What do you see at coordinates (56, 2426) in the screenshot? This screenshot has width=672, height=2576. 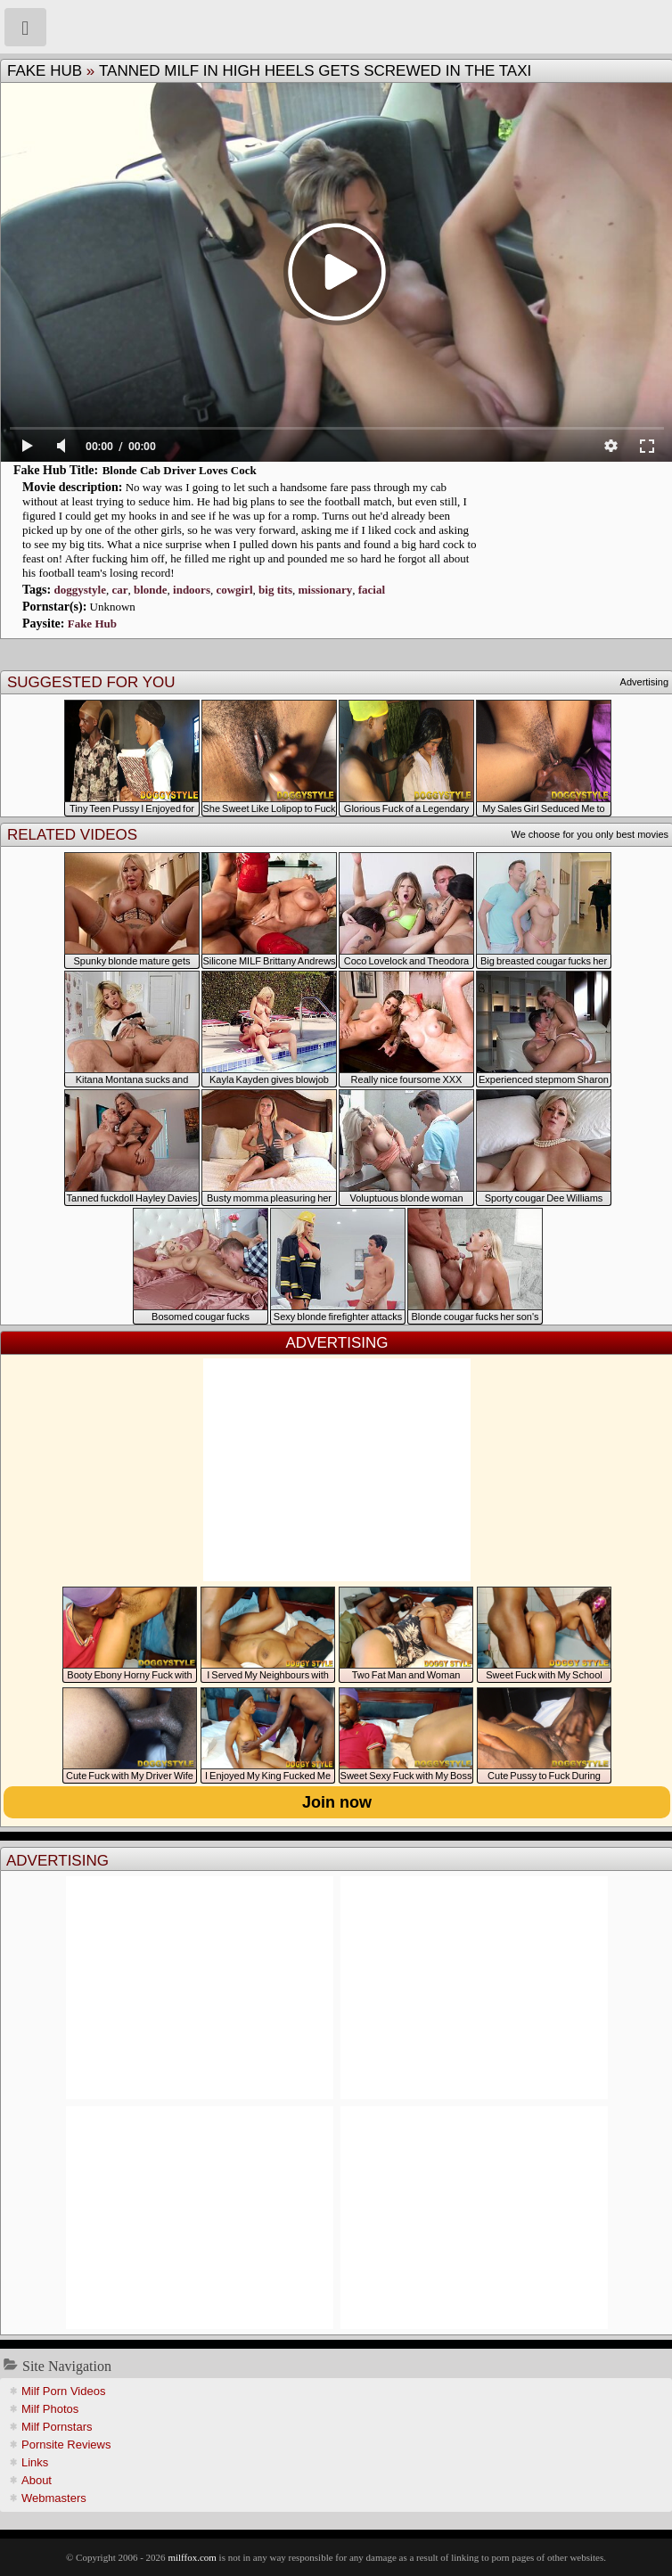 I see `Milf Pornstars` at bounding box center [56, 2426].